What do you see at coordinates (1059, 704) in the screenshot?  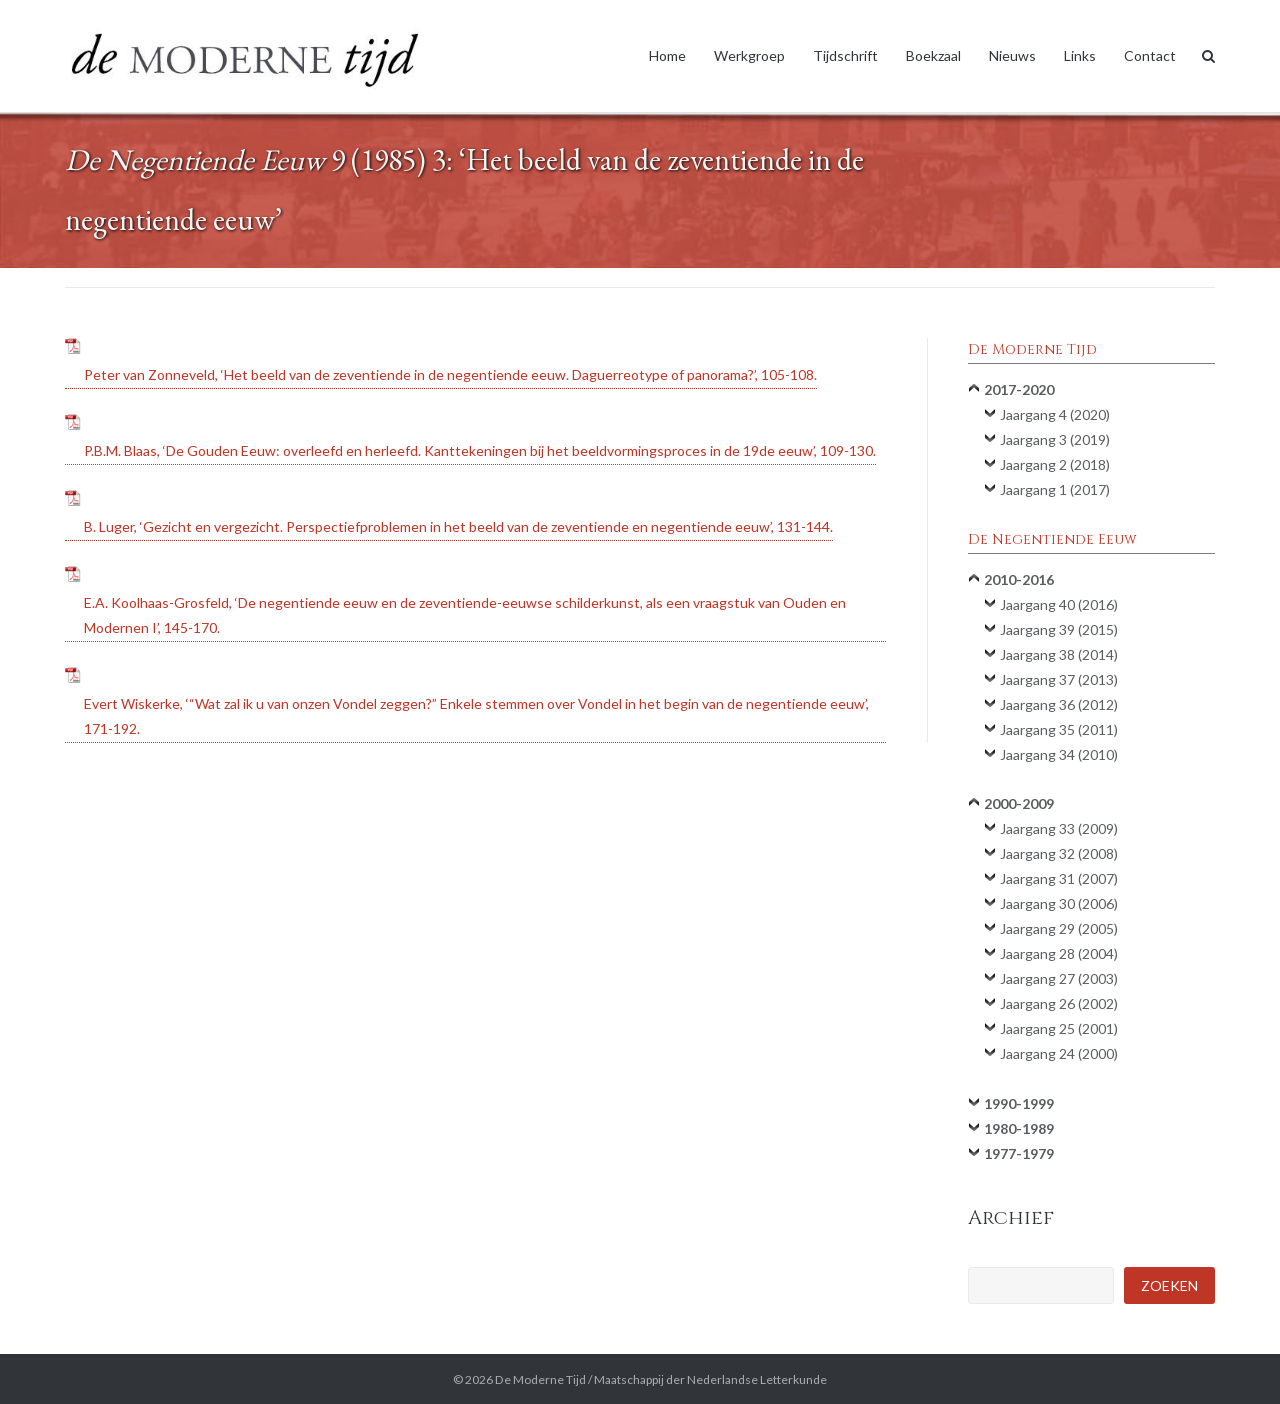 I see `Jaargang 36 (2012)` at bounding box center [1059, 704].